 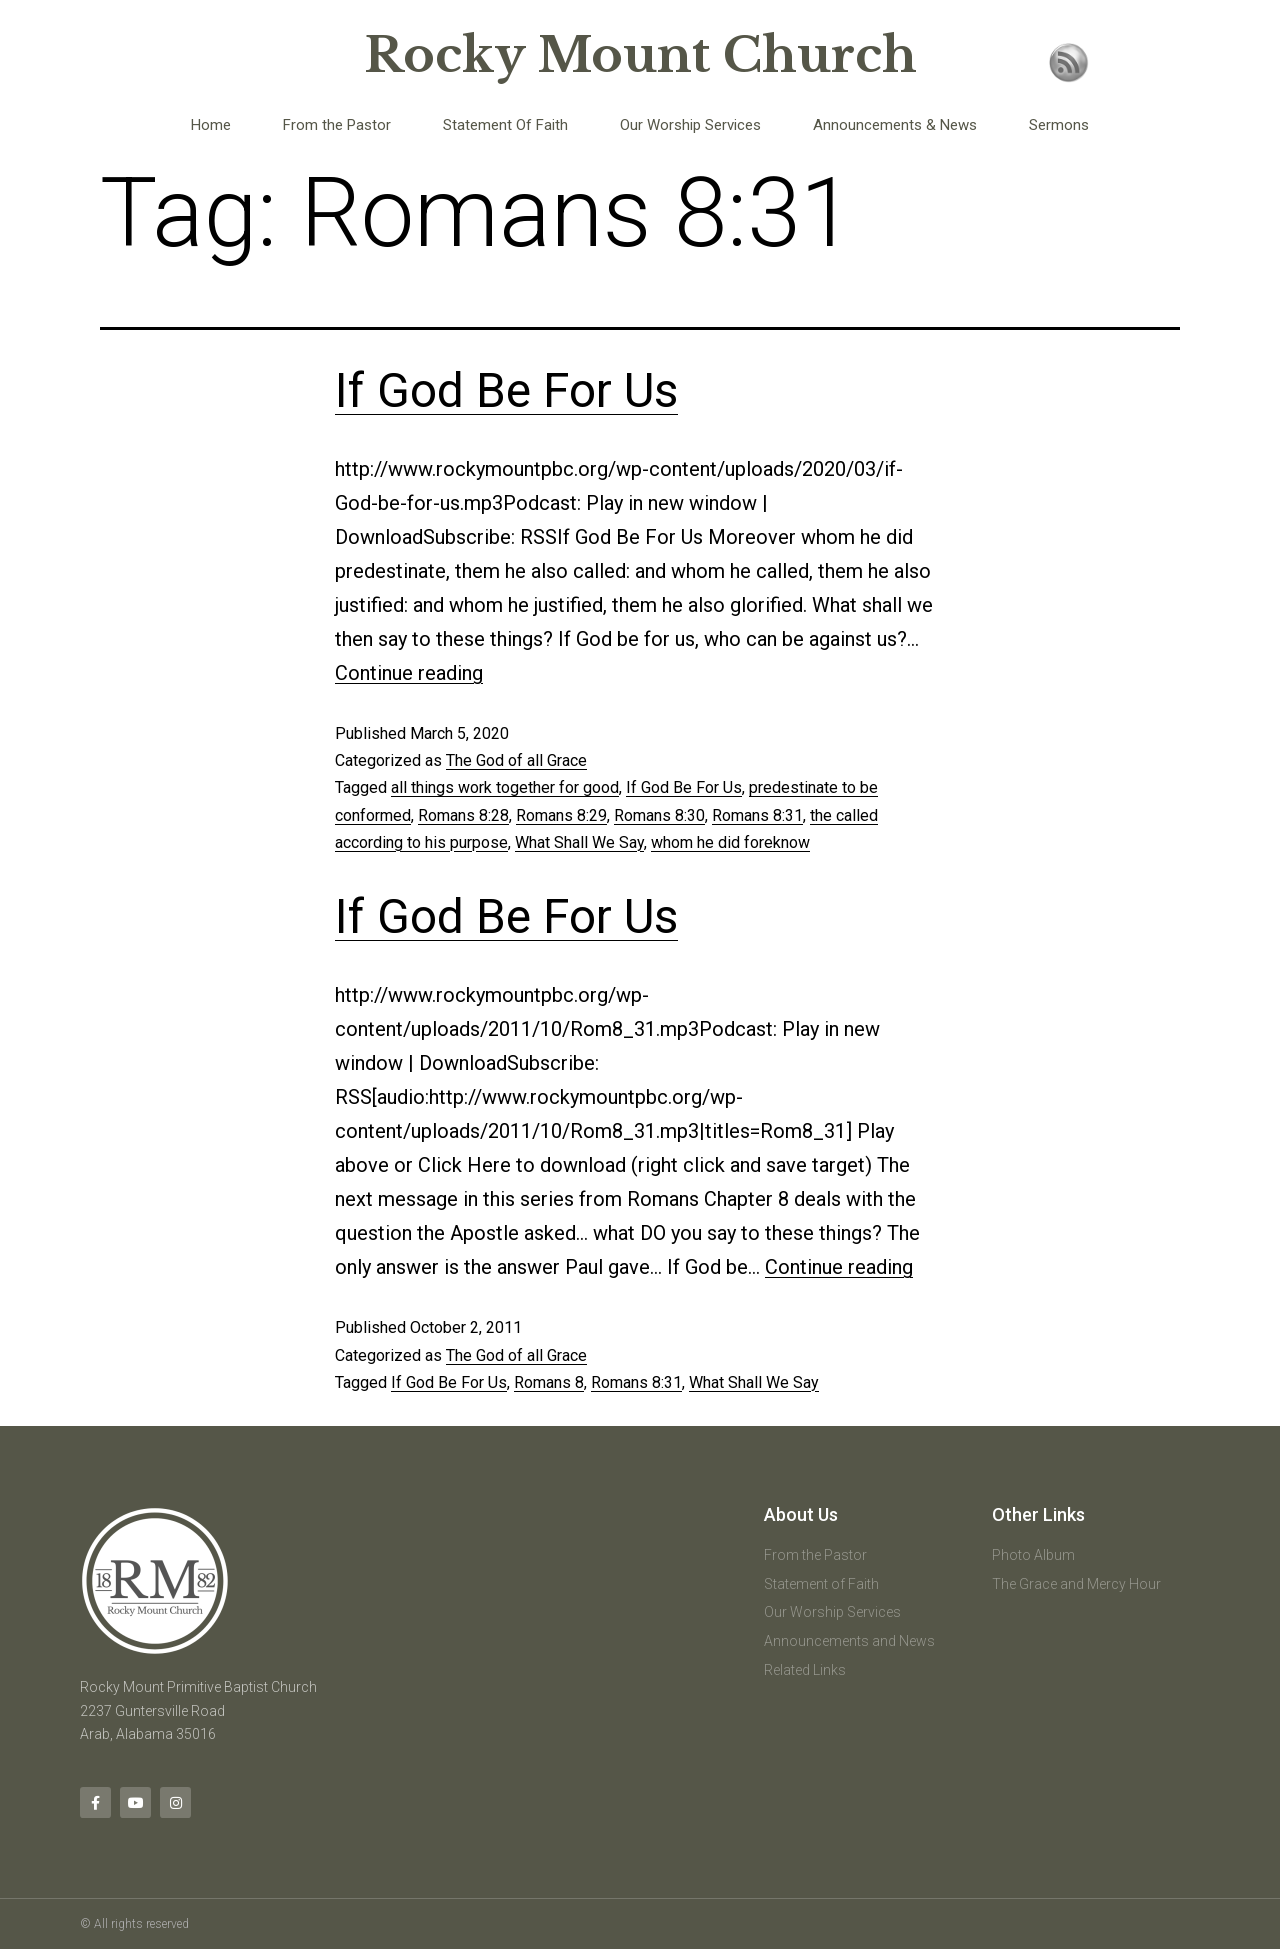 What do you see at coordinates (505, 125) in the screenshot?
I see `Statement Of Faith` at bounding box center [505, 125].